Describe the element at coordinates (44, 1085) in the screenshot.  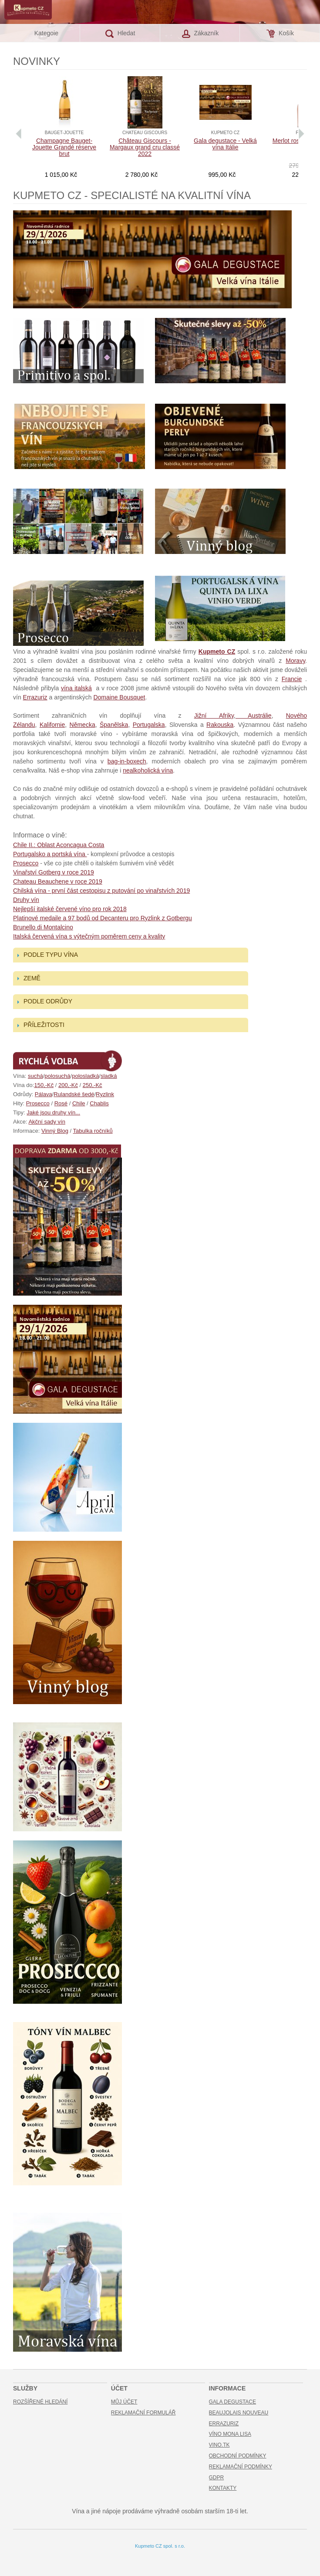
I see `150,-Kč` at that location.